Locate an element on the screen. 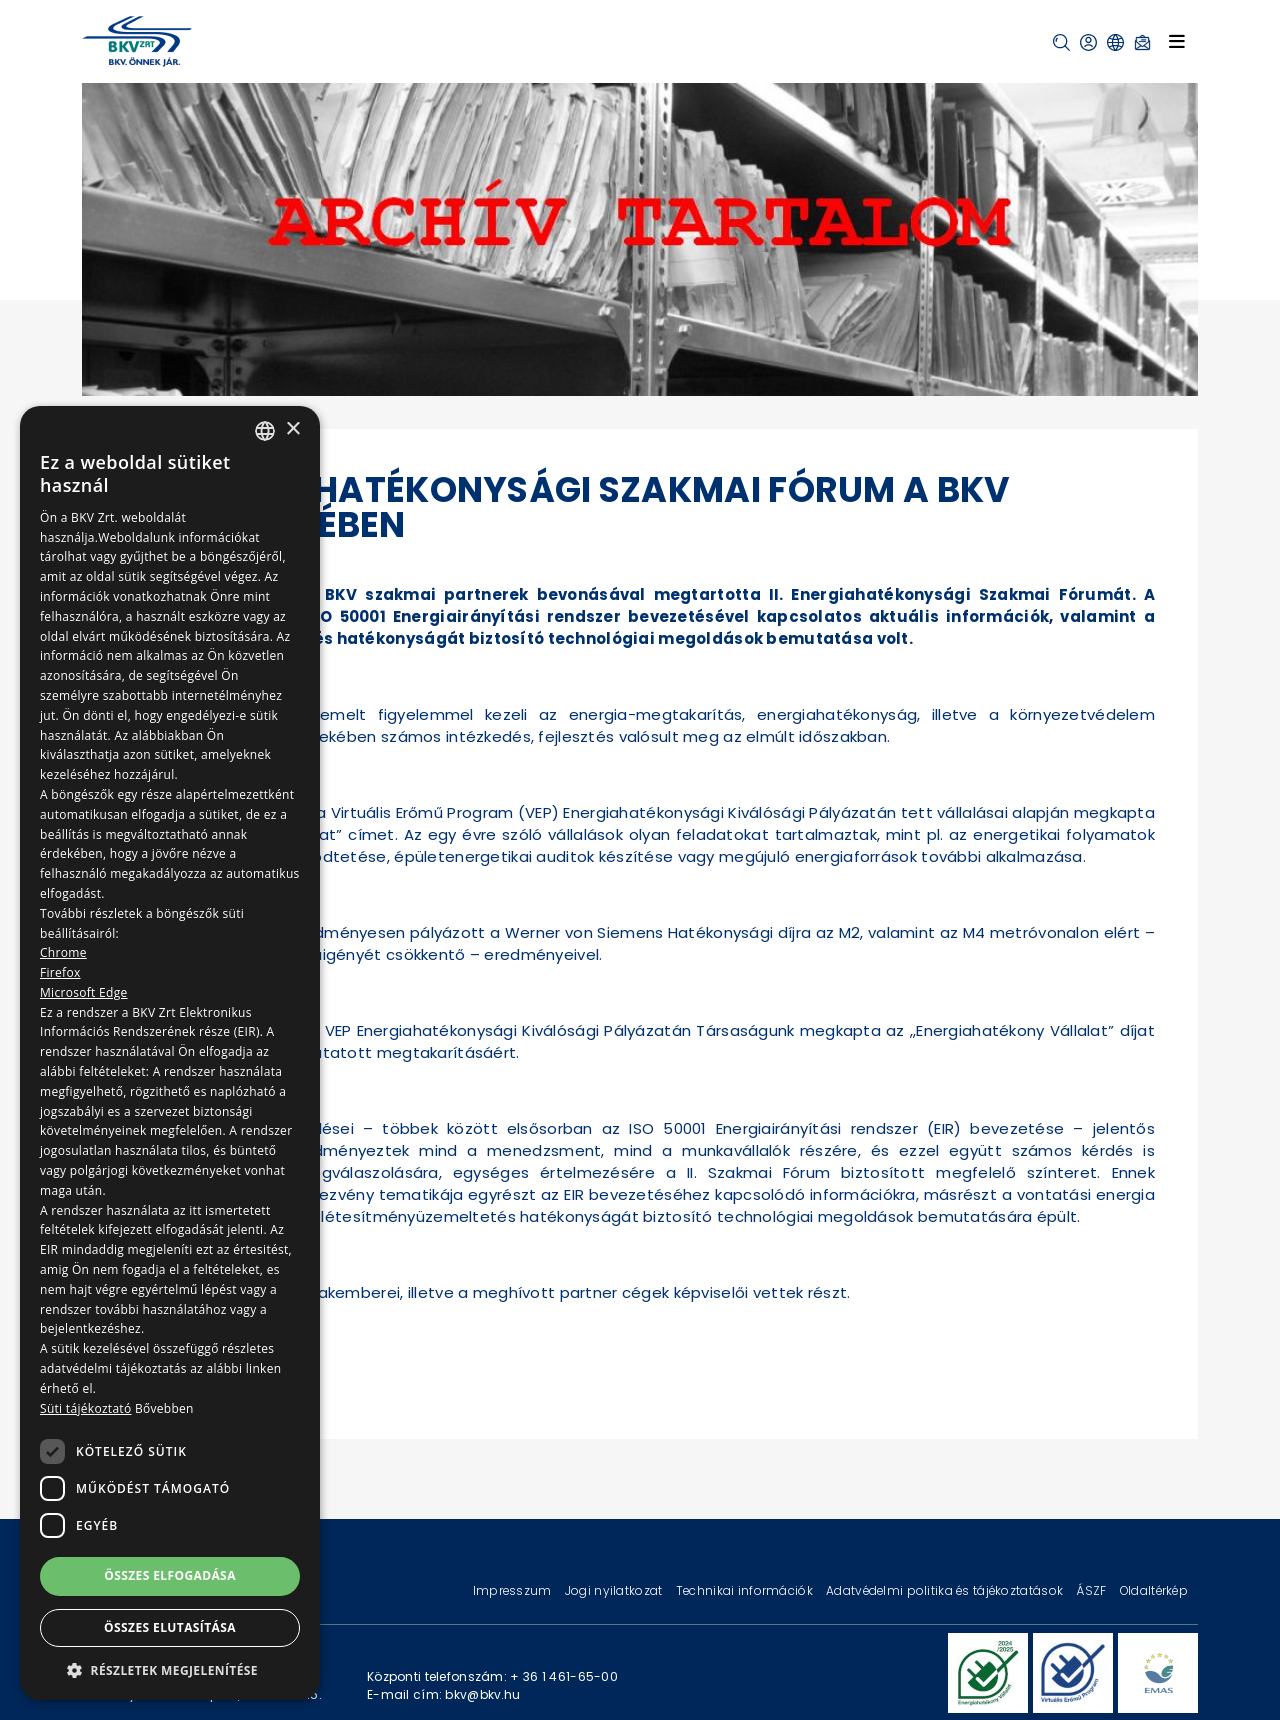 This screenshot has height=1720, width=1280. Oldaltérkép is located at coordinates (1154, 1590).